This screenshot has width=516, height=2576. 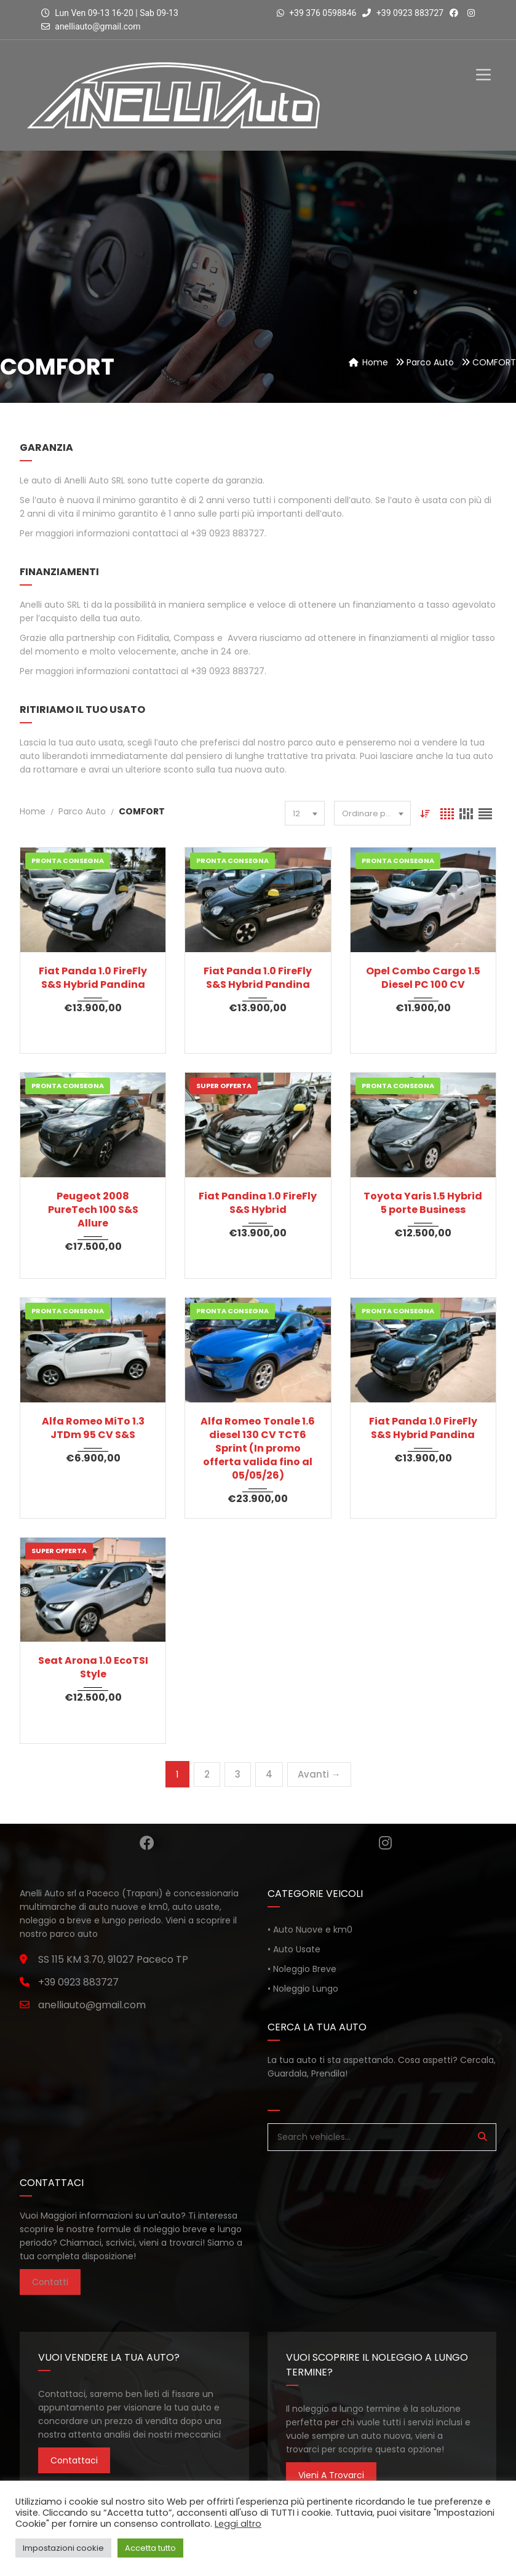 I want to click on Seat Arona 1.0 EcoTSI Style, so click(x=93, y=1667).